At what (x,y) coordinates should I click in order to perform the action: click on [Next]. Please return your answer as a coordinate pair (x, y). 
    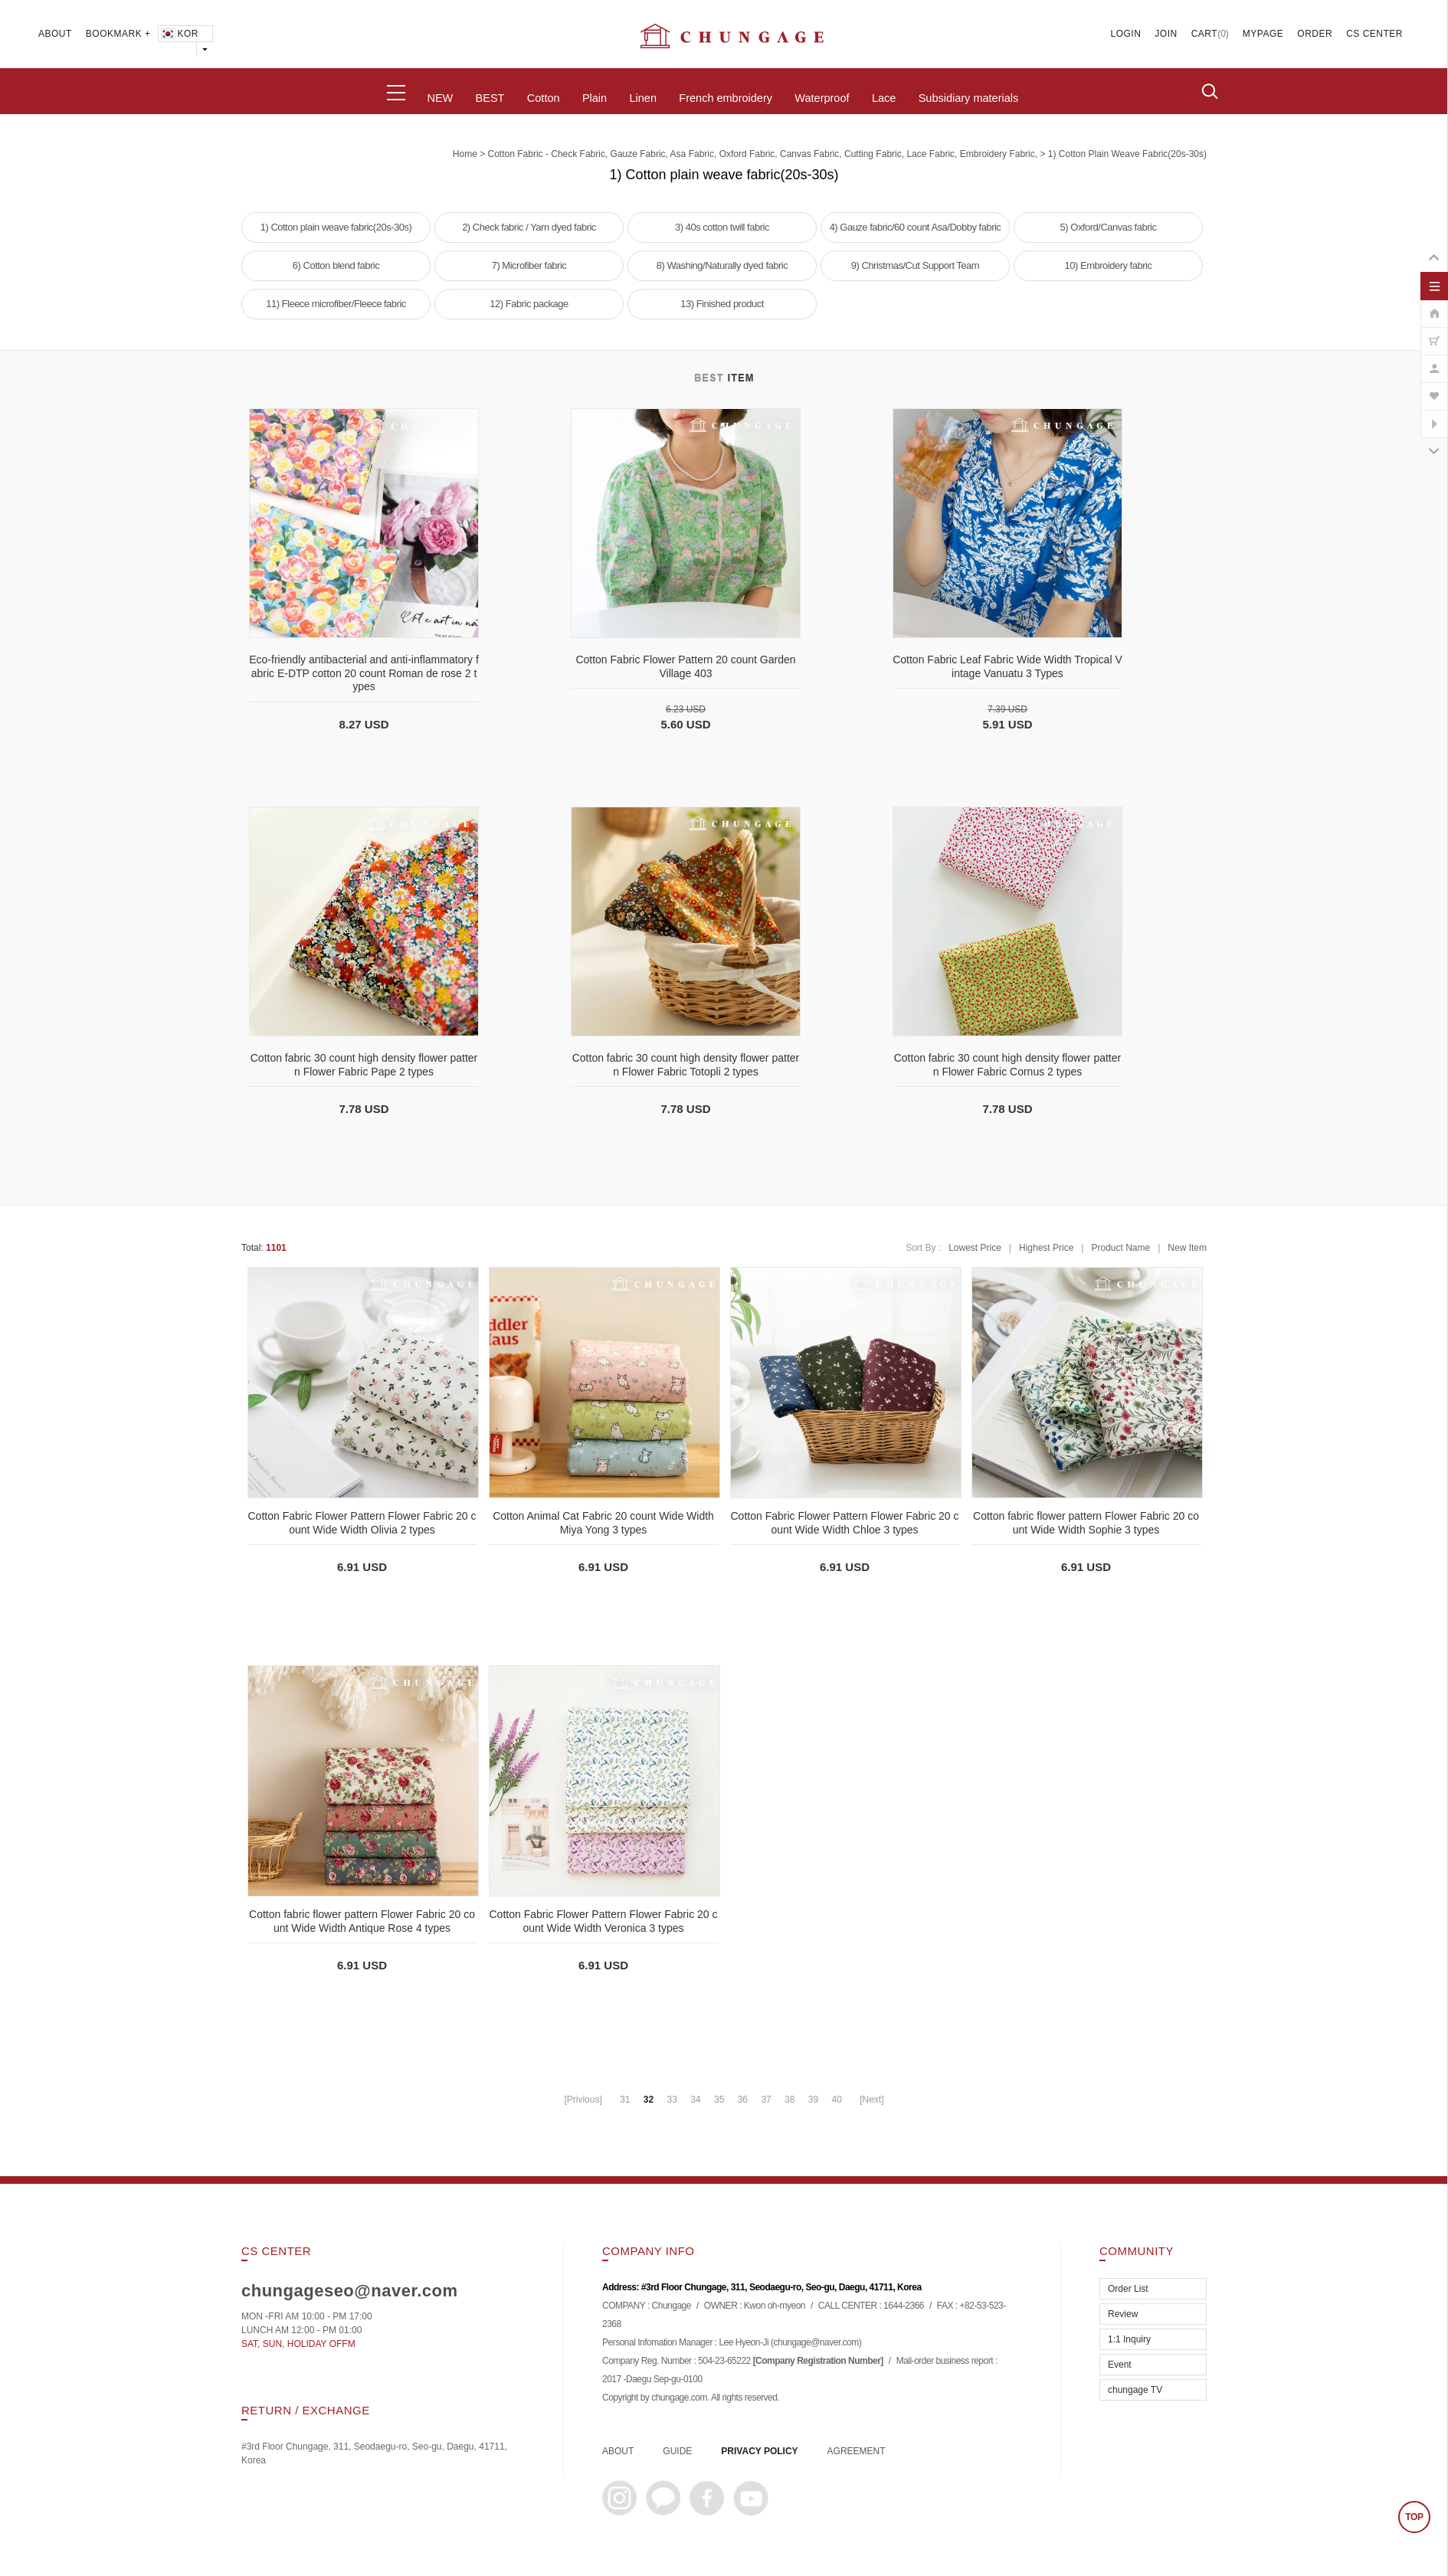
    Looking at the image, I should click on (871, 2099).